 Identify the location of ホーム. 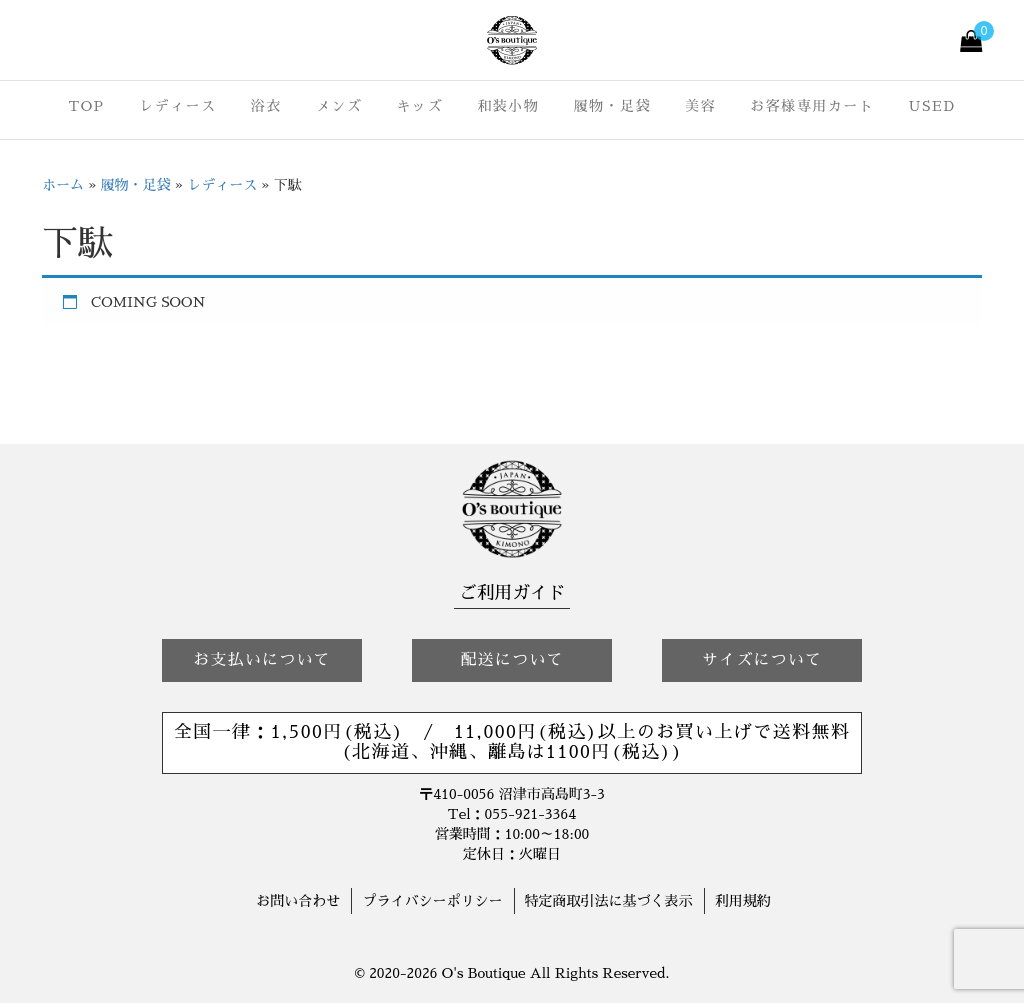
(63, 185).